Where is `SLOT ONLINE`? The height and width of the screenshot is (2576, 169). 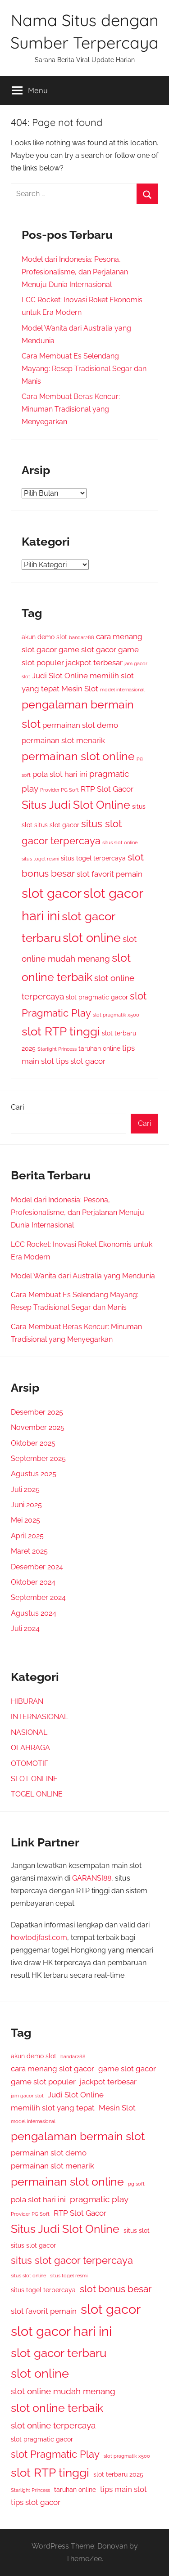 SLOT ONLINE is located at coordinates (34, 1778).